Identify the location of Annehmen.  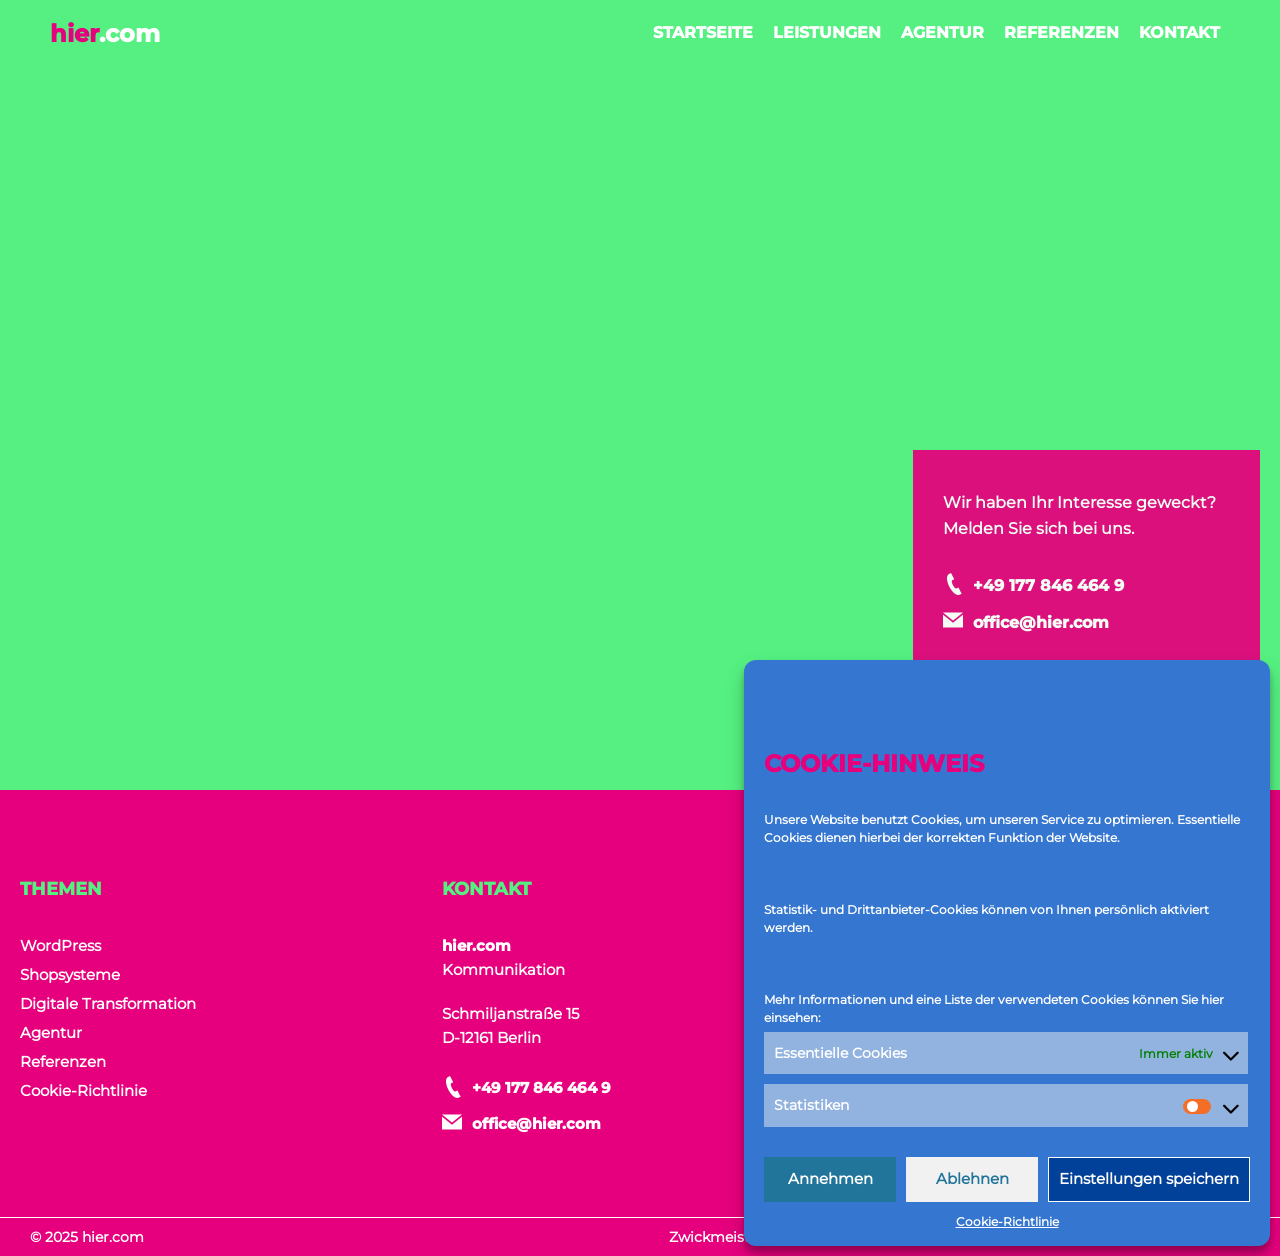
(830, 1178).